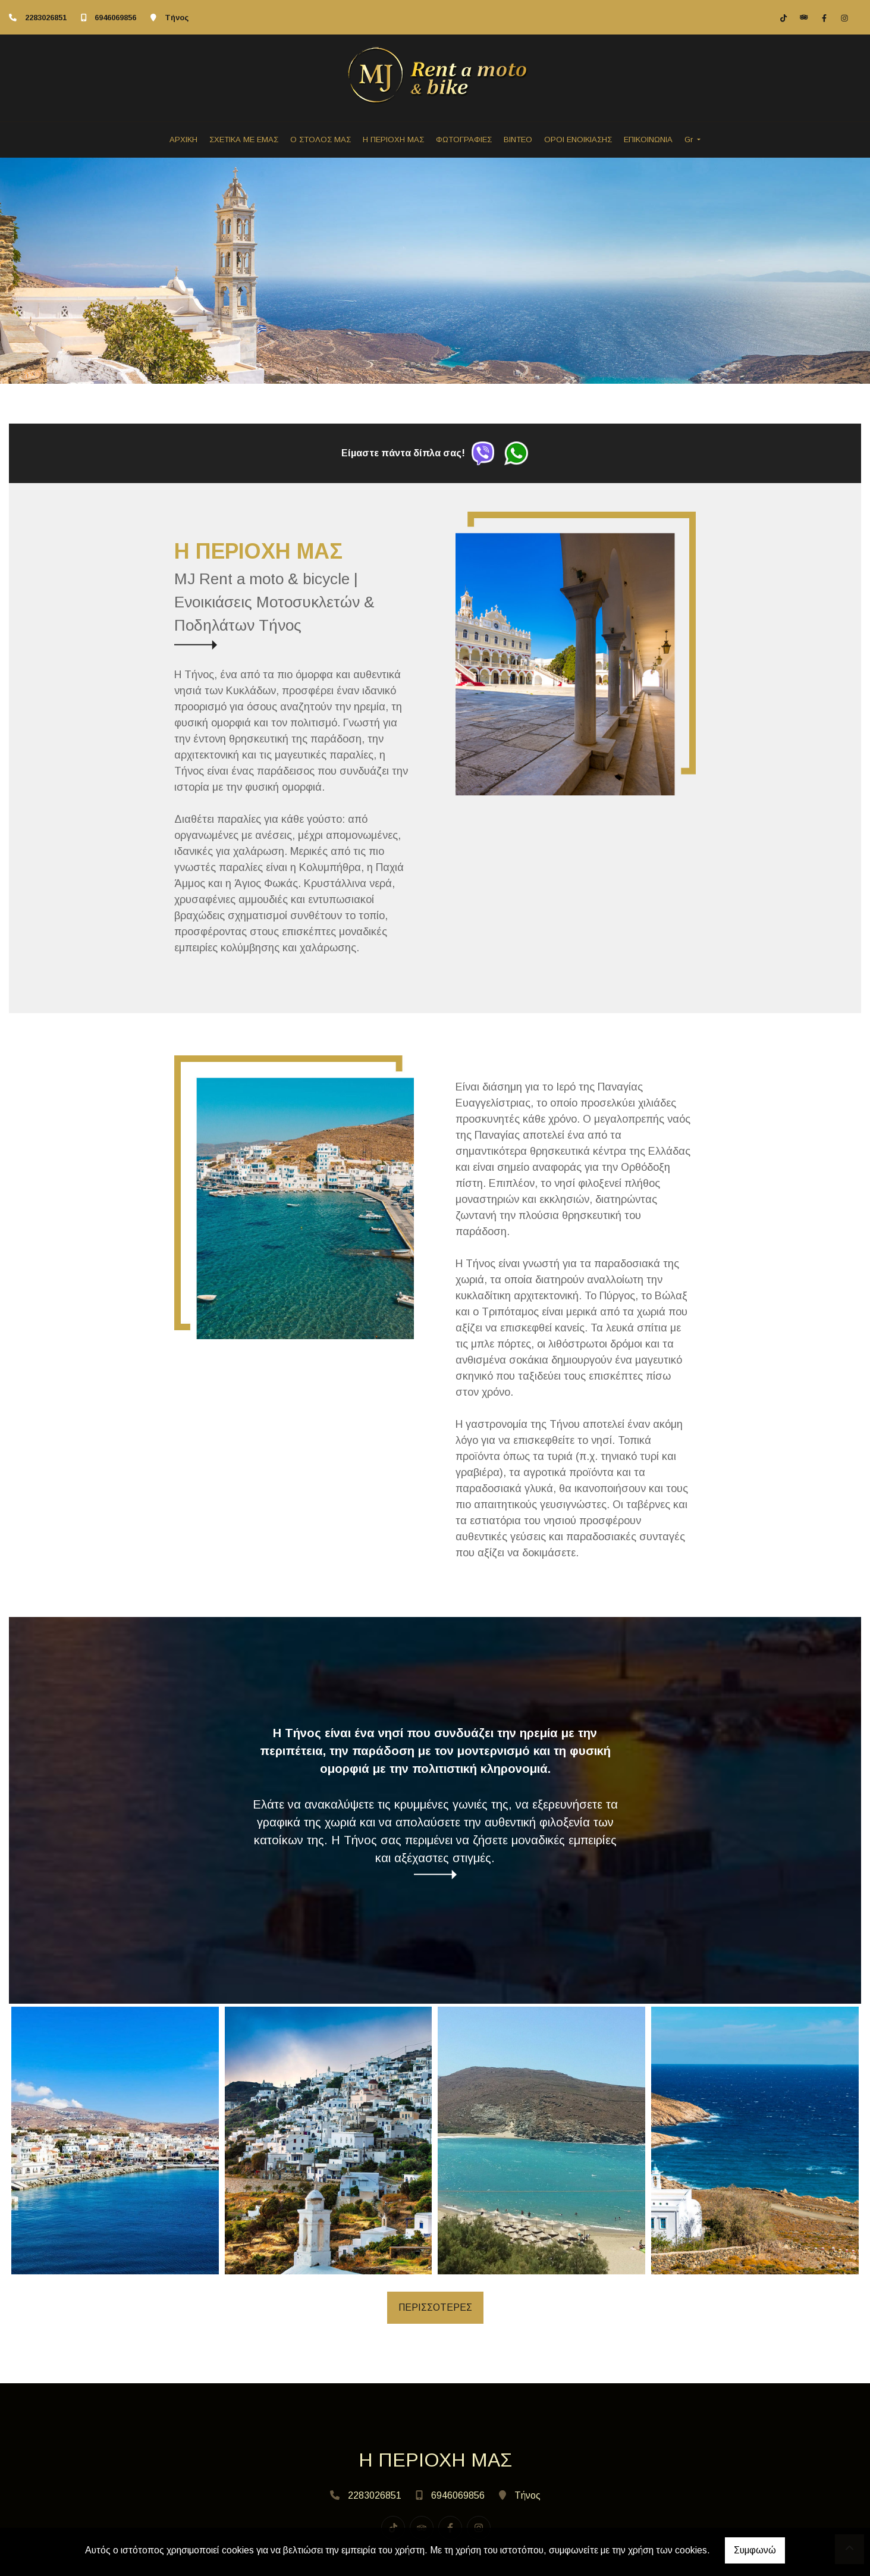 The width and height of the screenshot is (870, 2576). What do you see at coordinates (435, 2307) in the screenshot?
I see `ΠΕΡΙΣΣΟΤΕΡΕΣ` at bounding box center [435, 2307].